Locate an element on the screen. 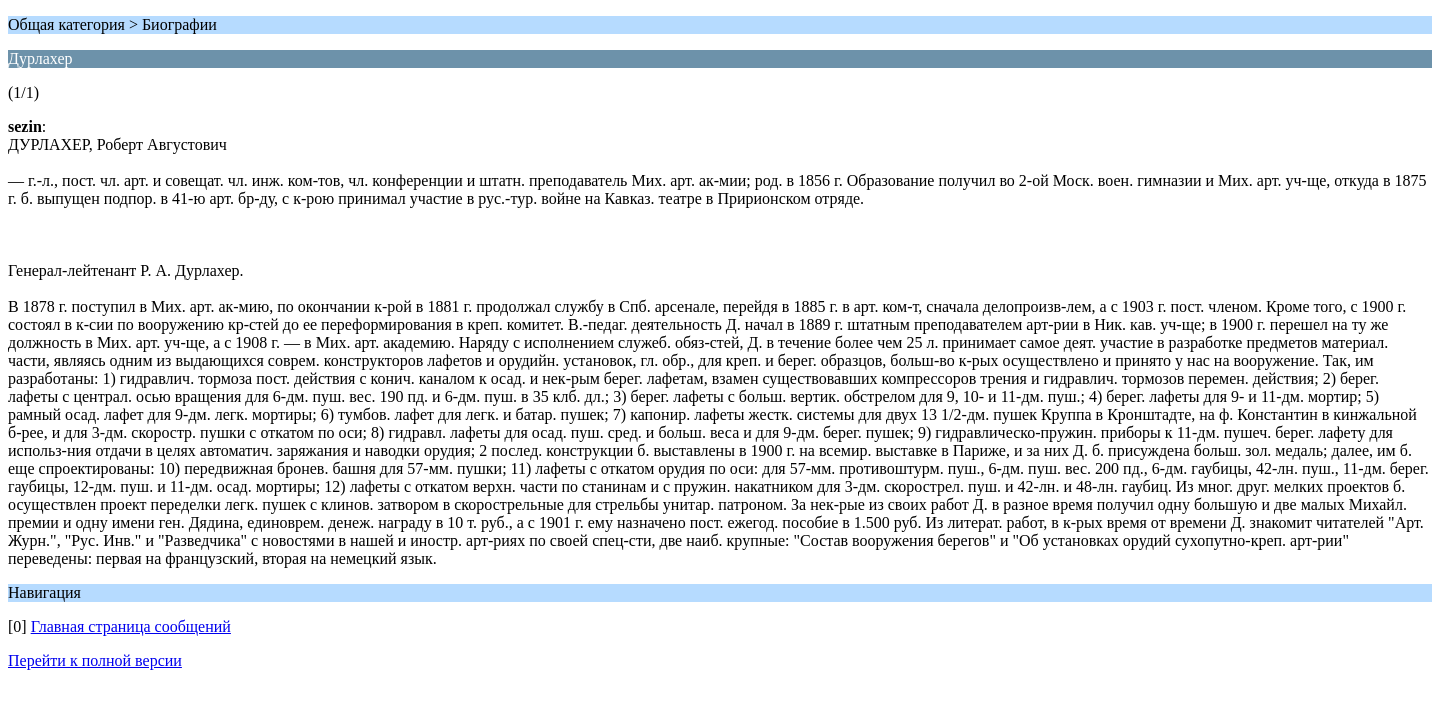  Главная страница сообщений is located at coordinates (131, 626).